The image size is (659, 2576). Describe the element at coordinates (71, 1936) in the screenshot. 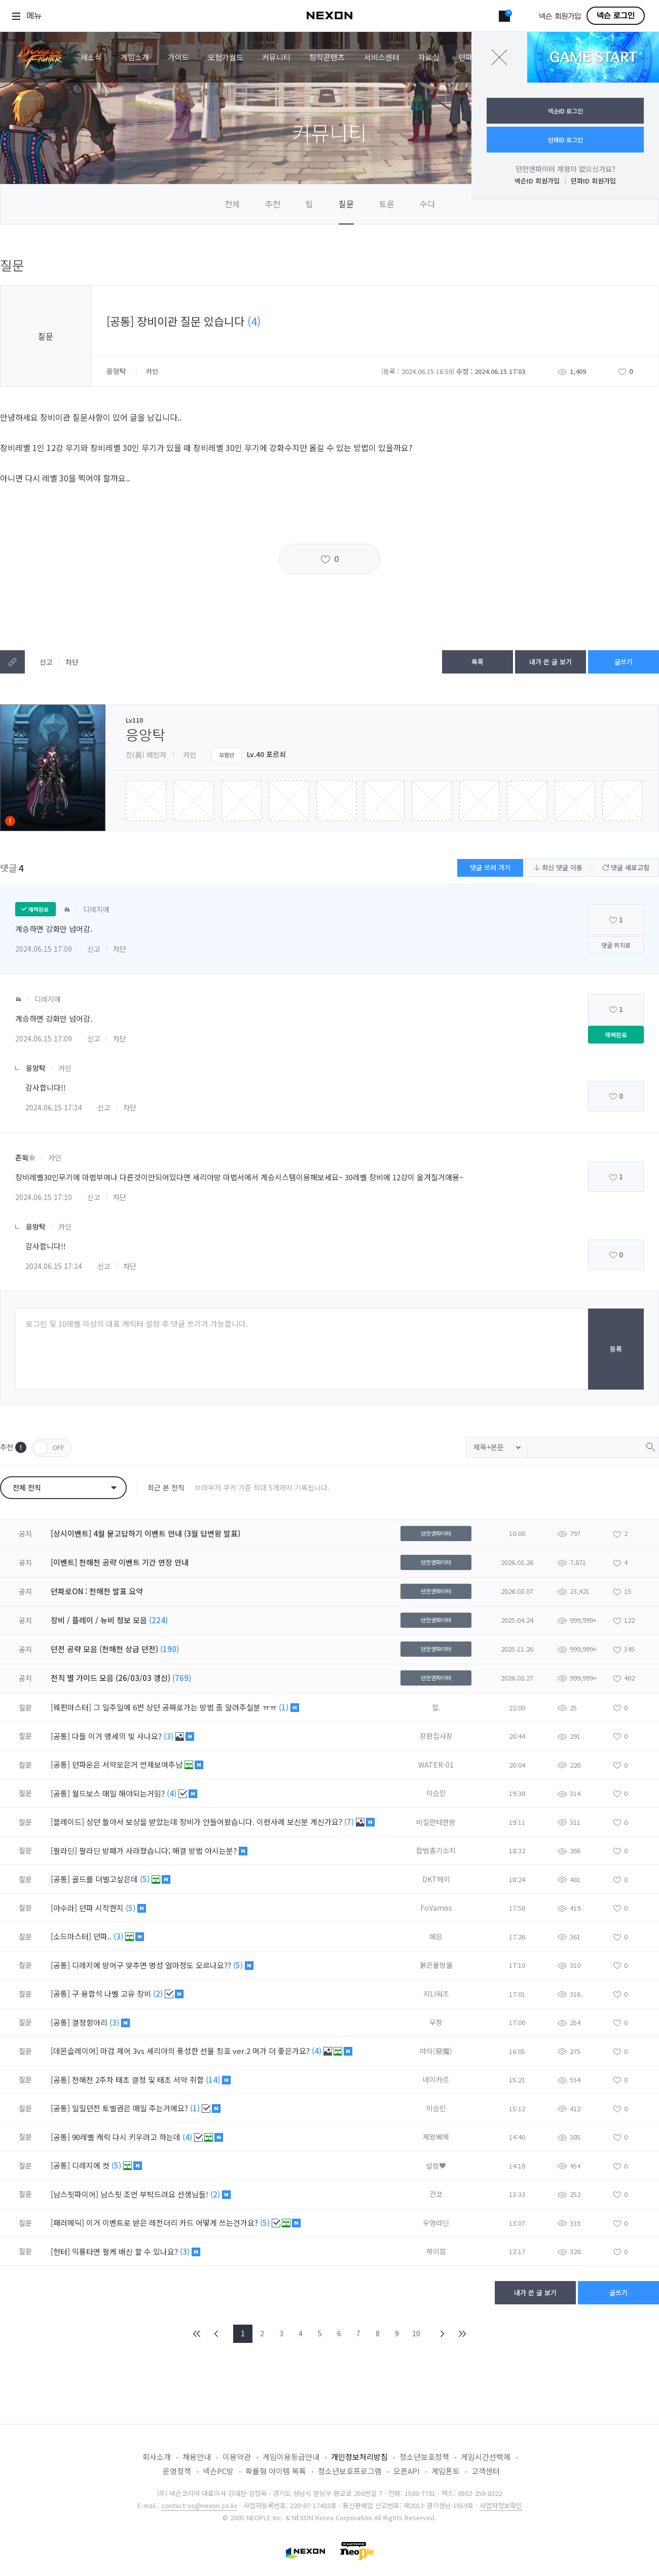

I see `[소드마스터]` at that location.